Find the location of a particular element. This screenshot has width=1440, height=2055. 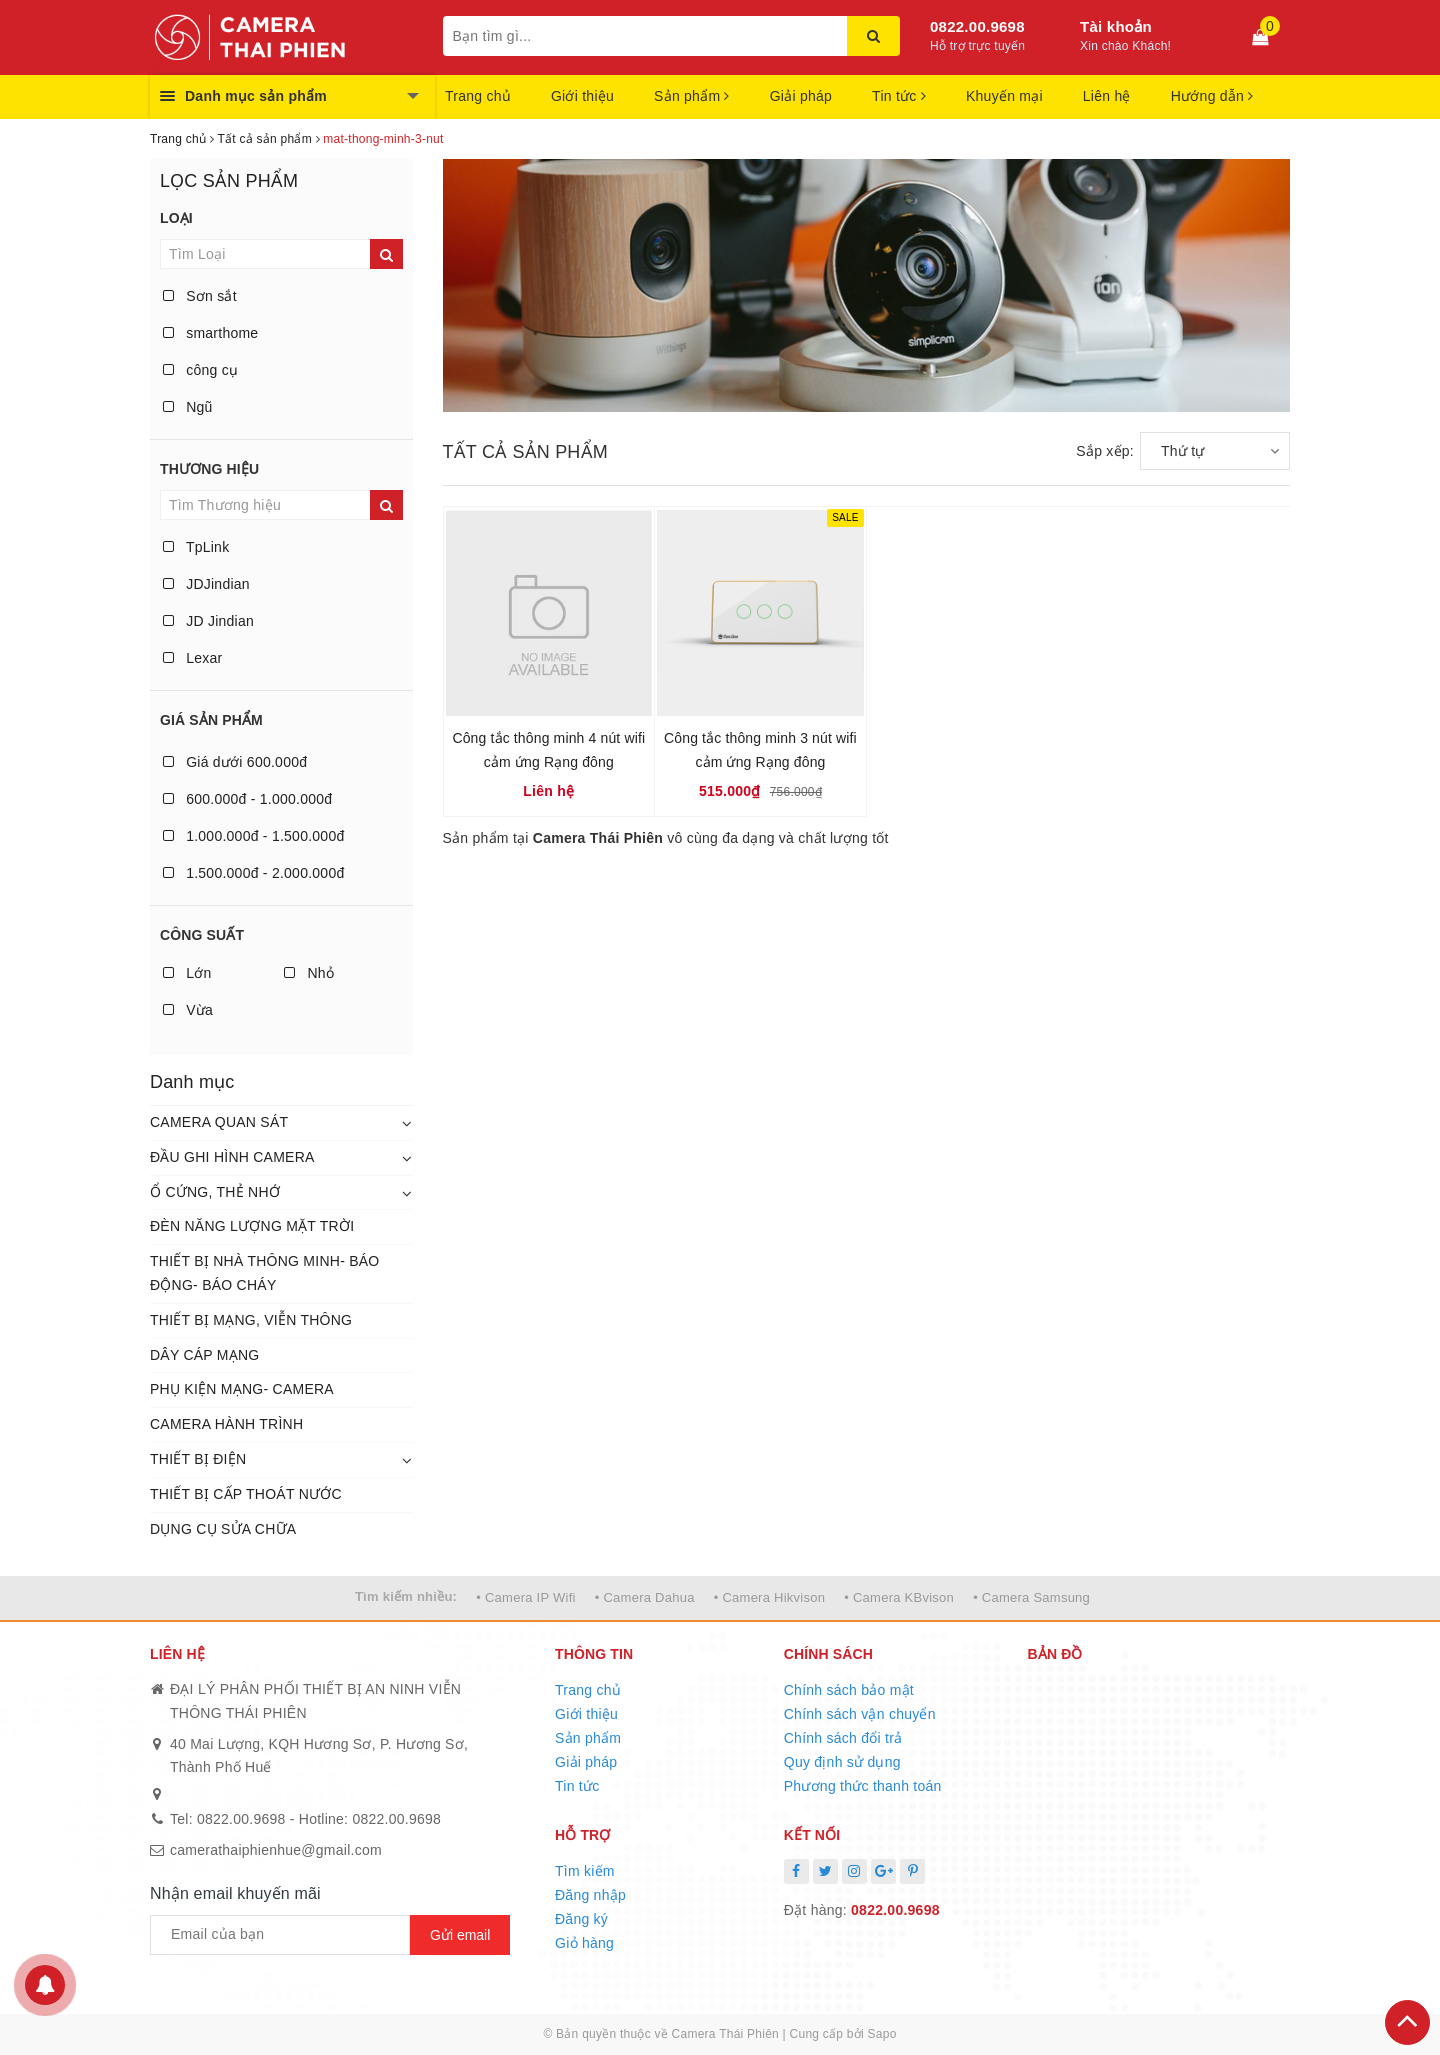

ĐÈN NĂNG LƯỢNG MẶT TRỜI is located at coordinates (252, 1226).